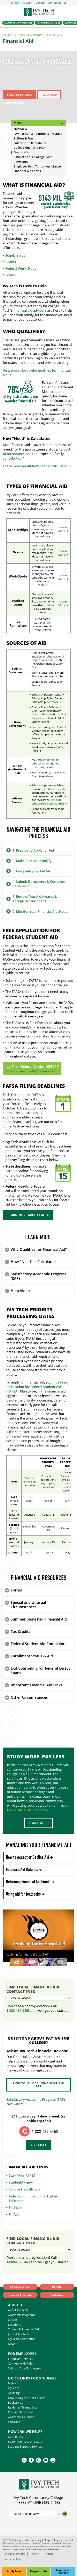 Image resolution: width=77 pixels, height=2576 pixels. What do you see at coordinates (15, 2437) in the screenshot?
I see `Contact Us` at bounding box center [15, 2437].